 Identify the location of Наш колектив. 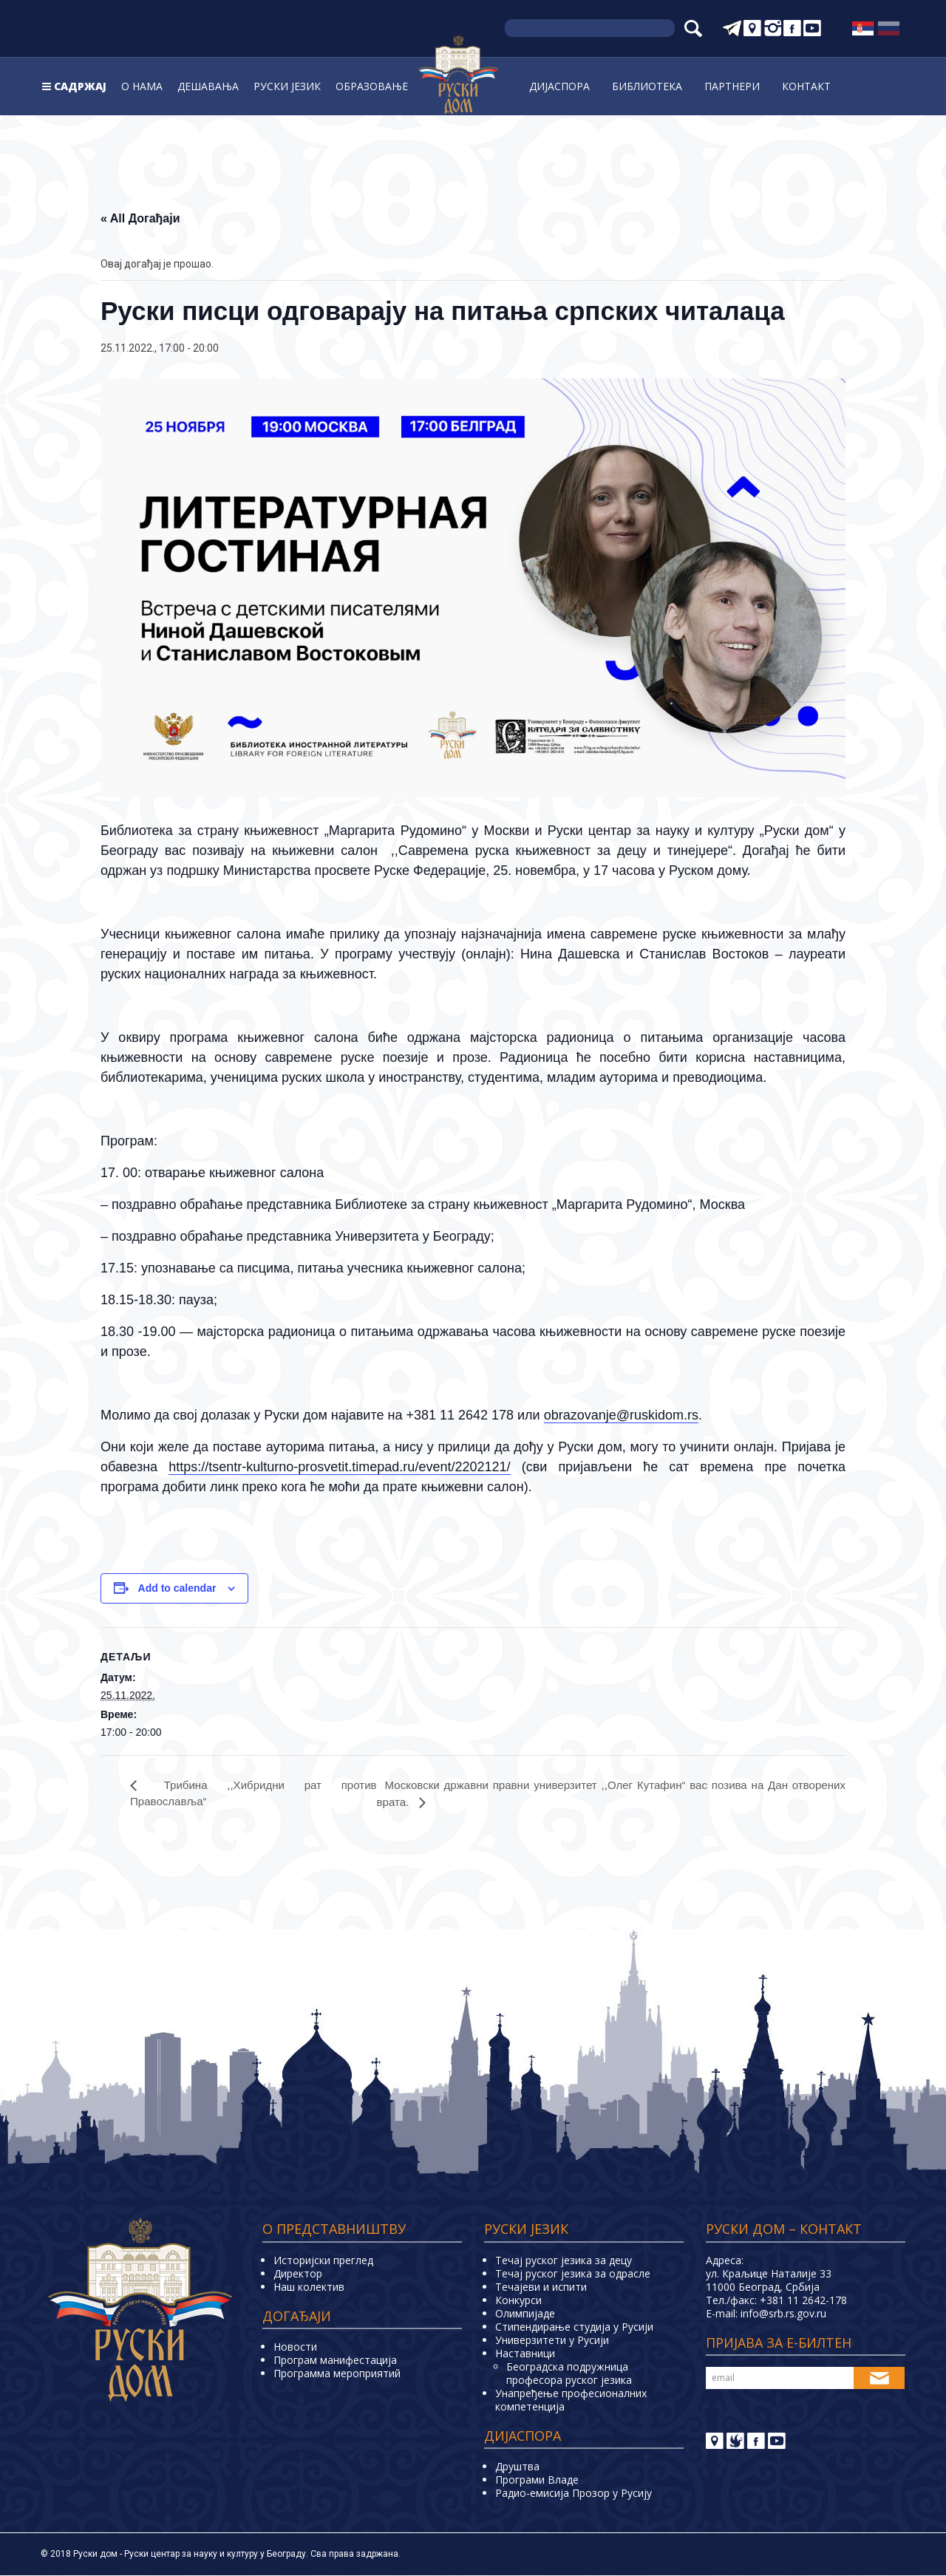
(308, 2287).